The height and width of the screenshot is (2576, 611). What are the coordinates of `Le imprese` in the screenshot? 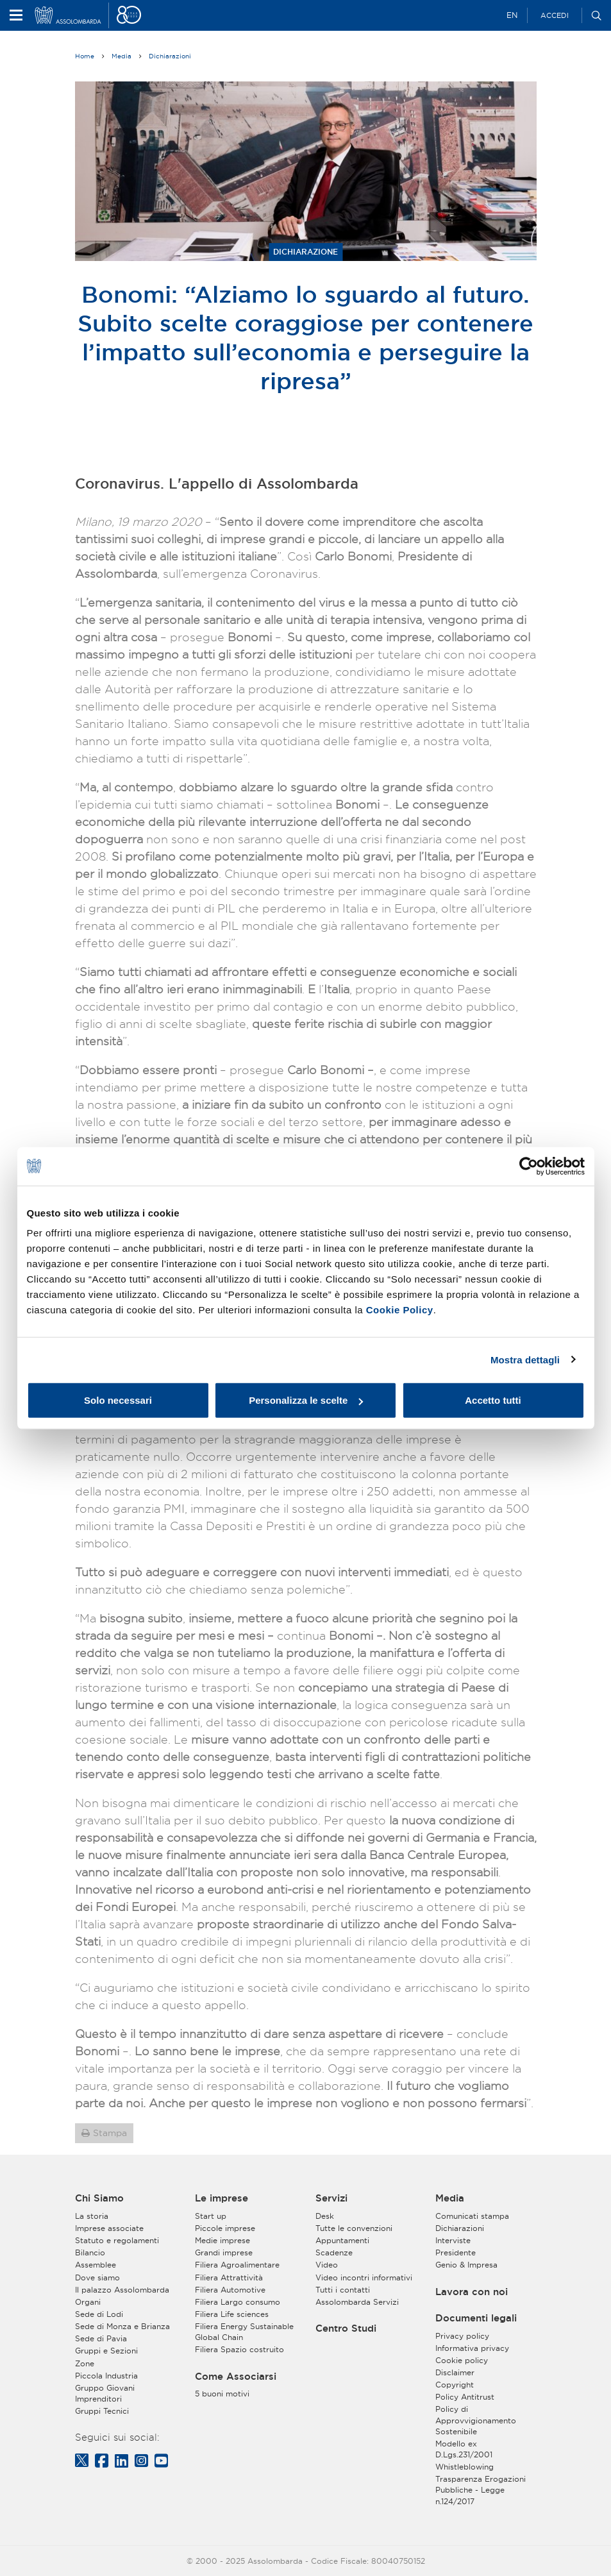 It's located at (221, 2198).